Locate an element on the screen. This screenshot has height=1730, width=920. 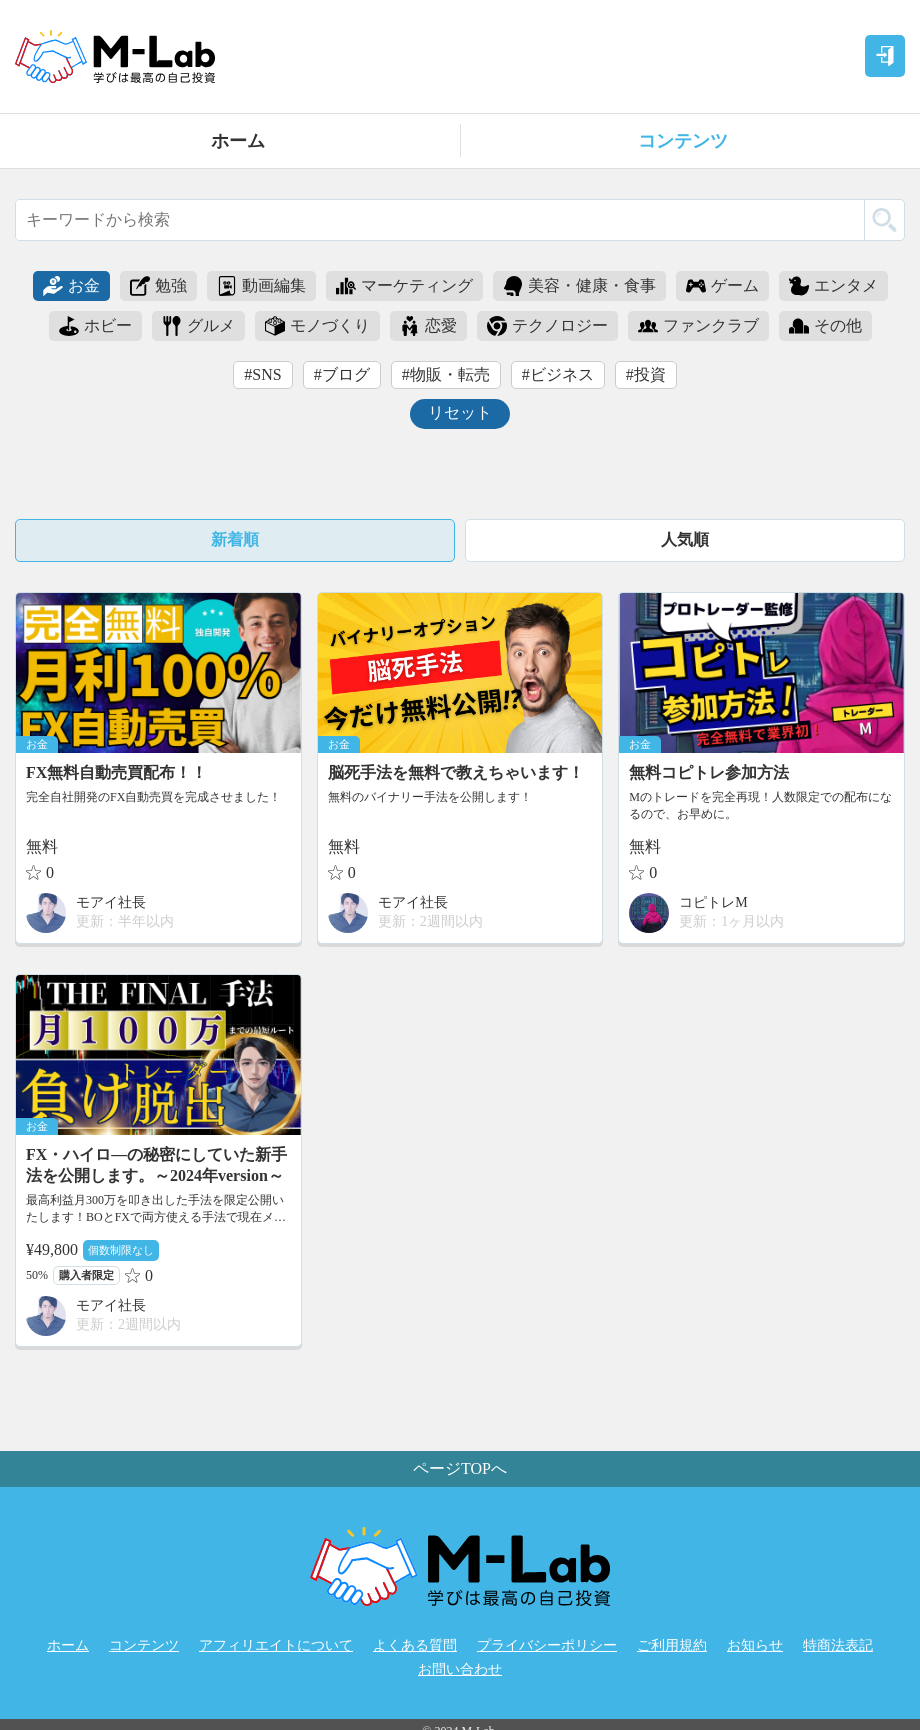
エンタメ is located at coordinates (833, 286).